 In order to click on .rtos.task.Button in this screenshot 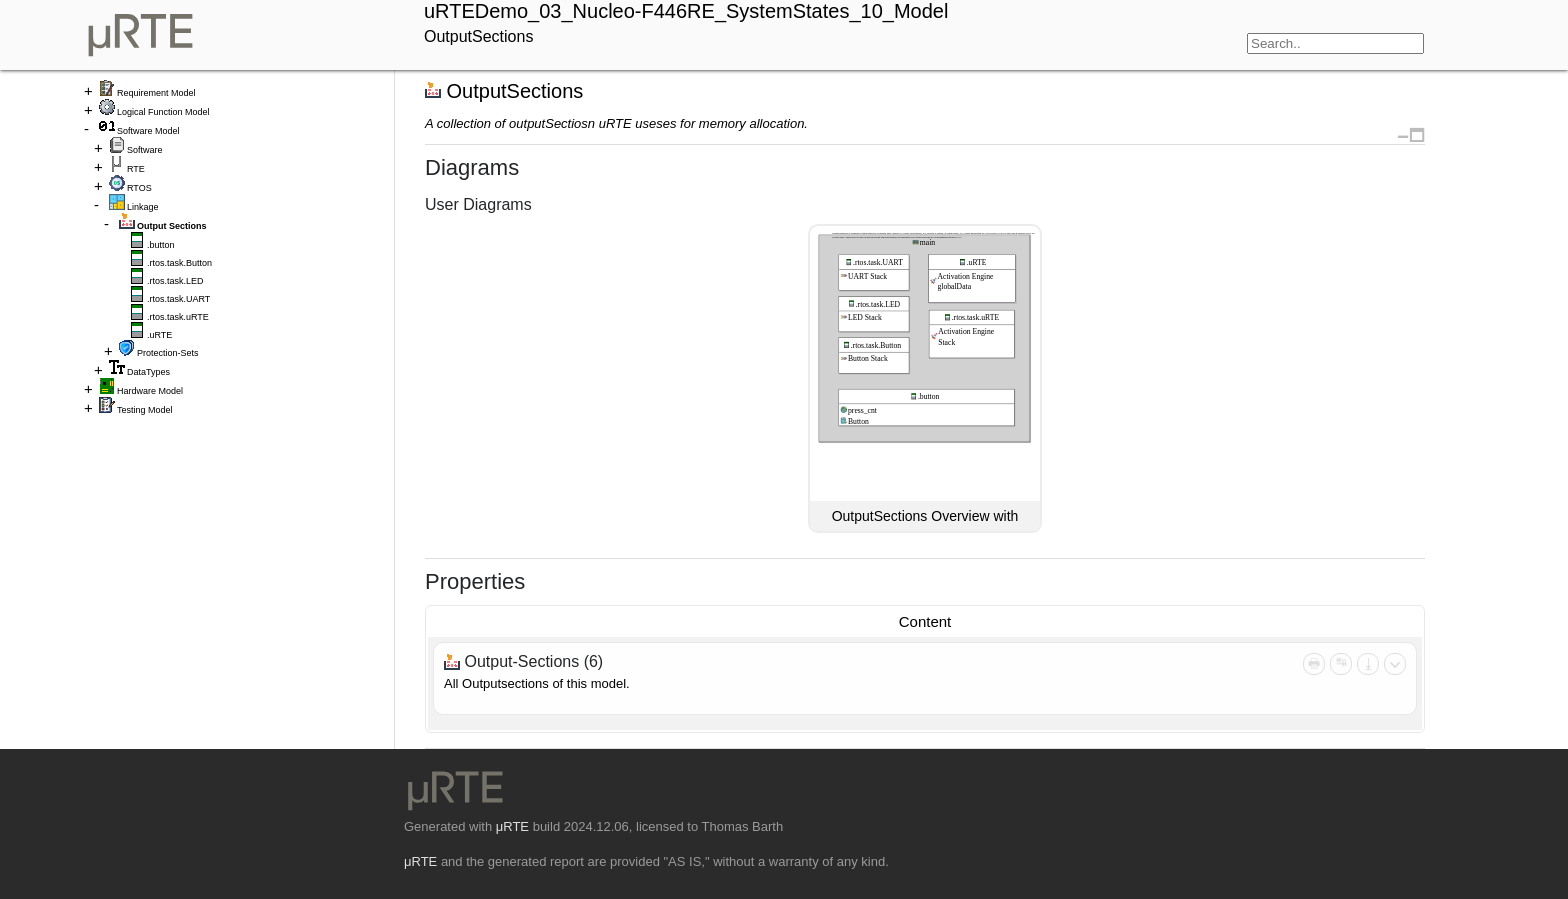, I will do `click(179, 263)`.